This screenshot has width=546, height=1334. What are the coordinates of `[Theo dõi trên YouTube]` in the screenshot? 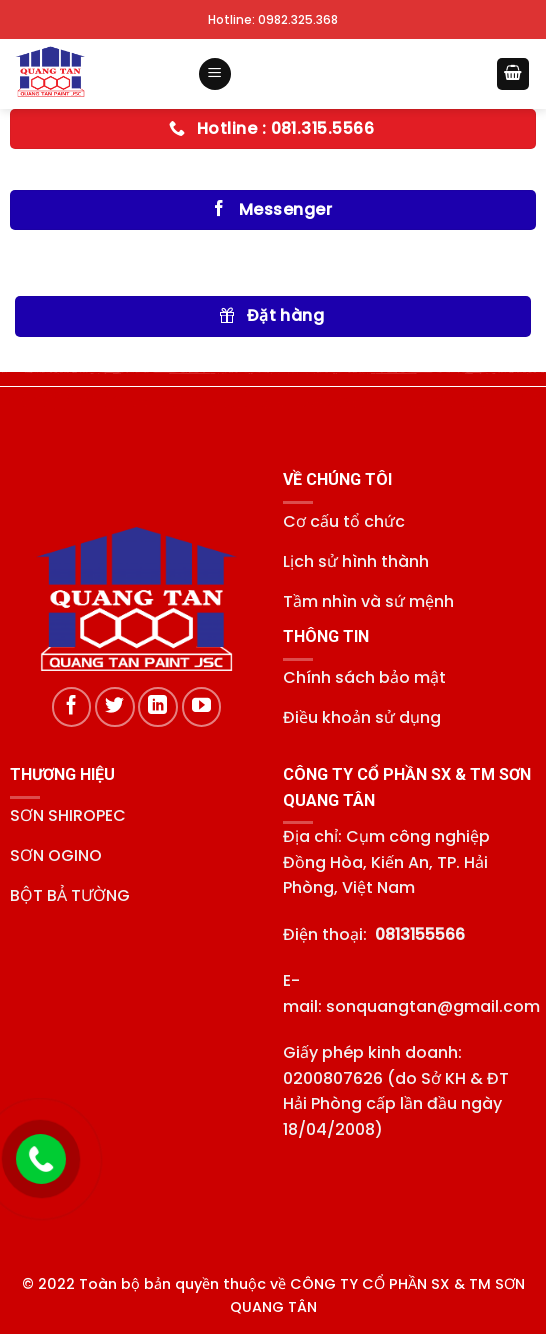 It's located at (202, 707).